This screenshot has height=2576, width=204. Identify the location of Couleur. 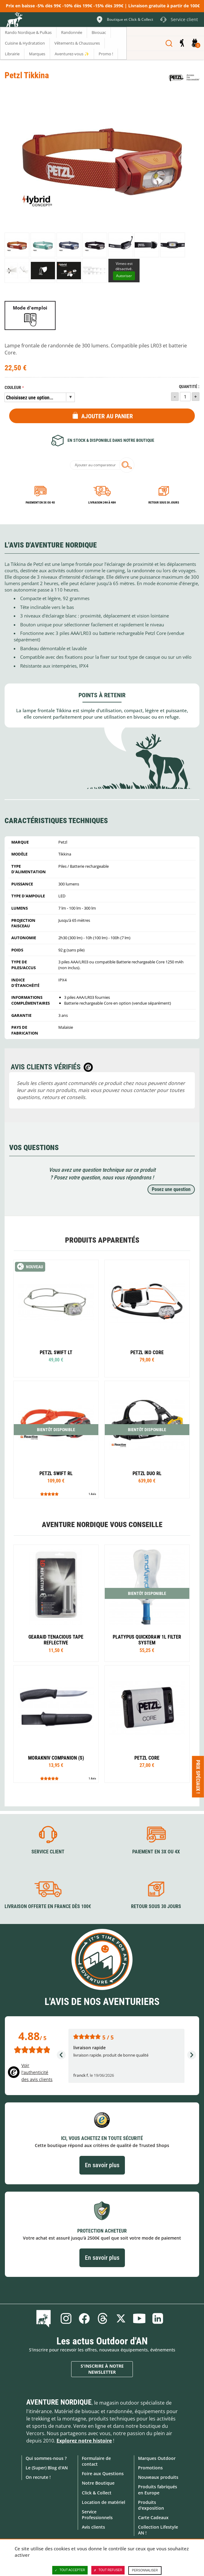
(13, 387).